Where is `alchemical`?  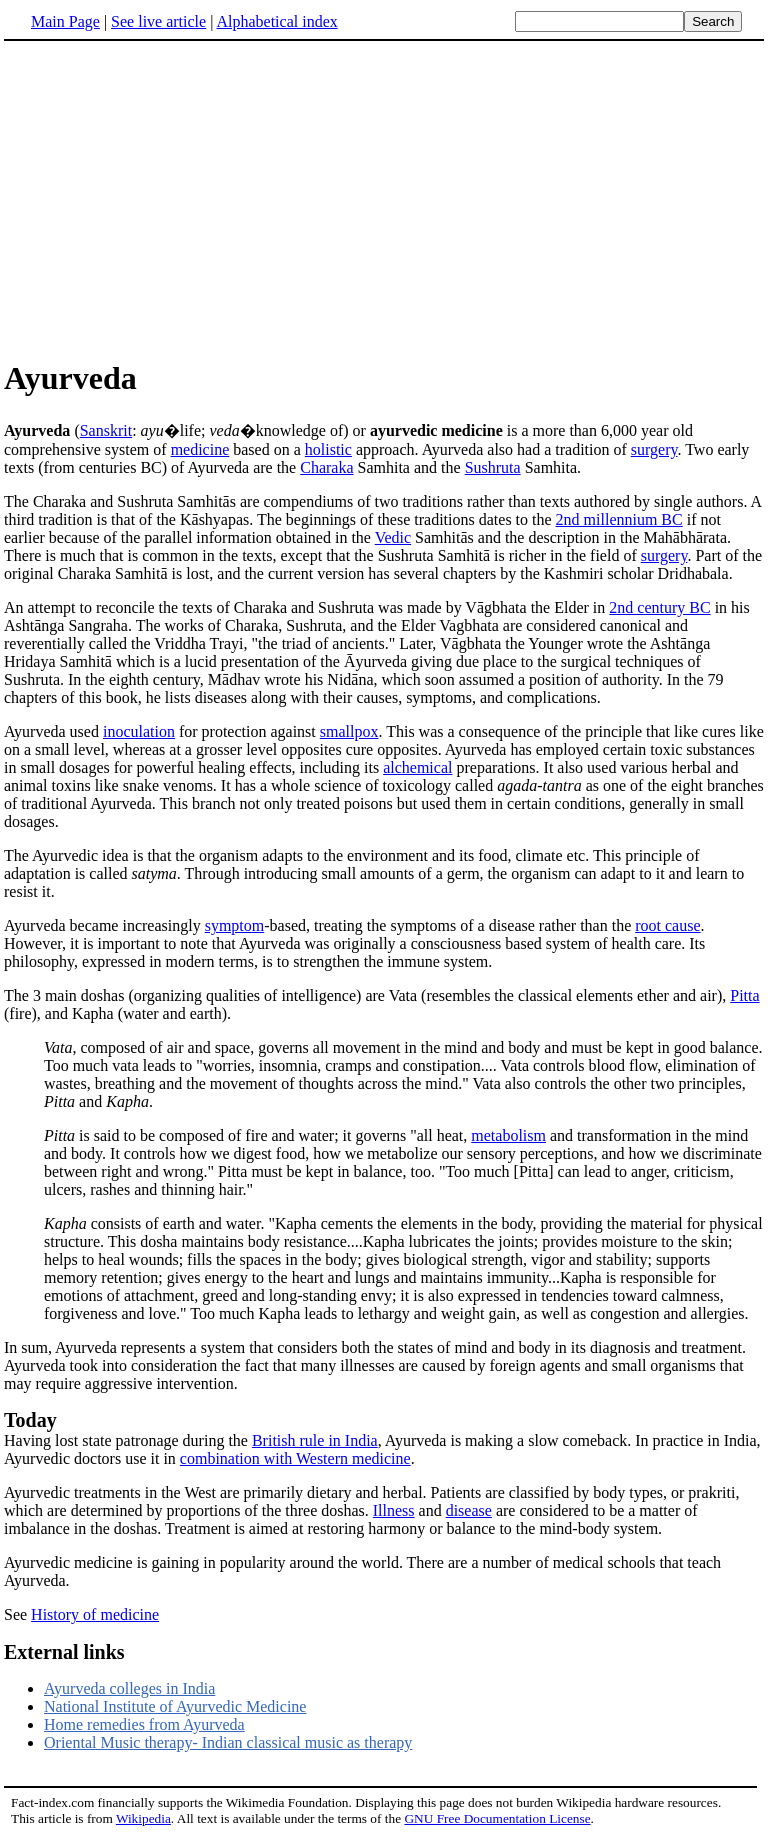 alchemical is located at coordinates (417, 767).